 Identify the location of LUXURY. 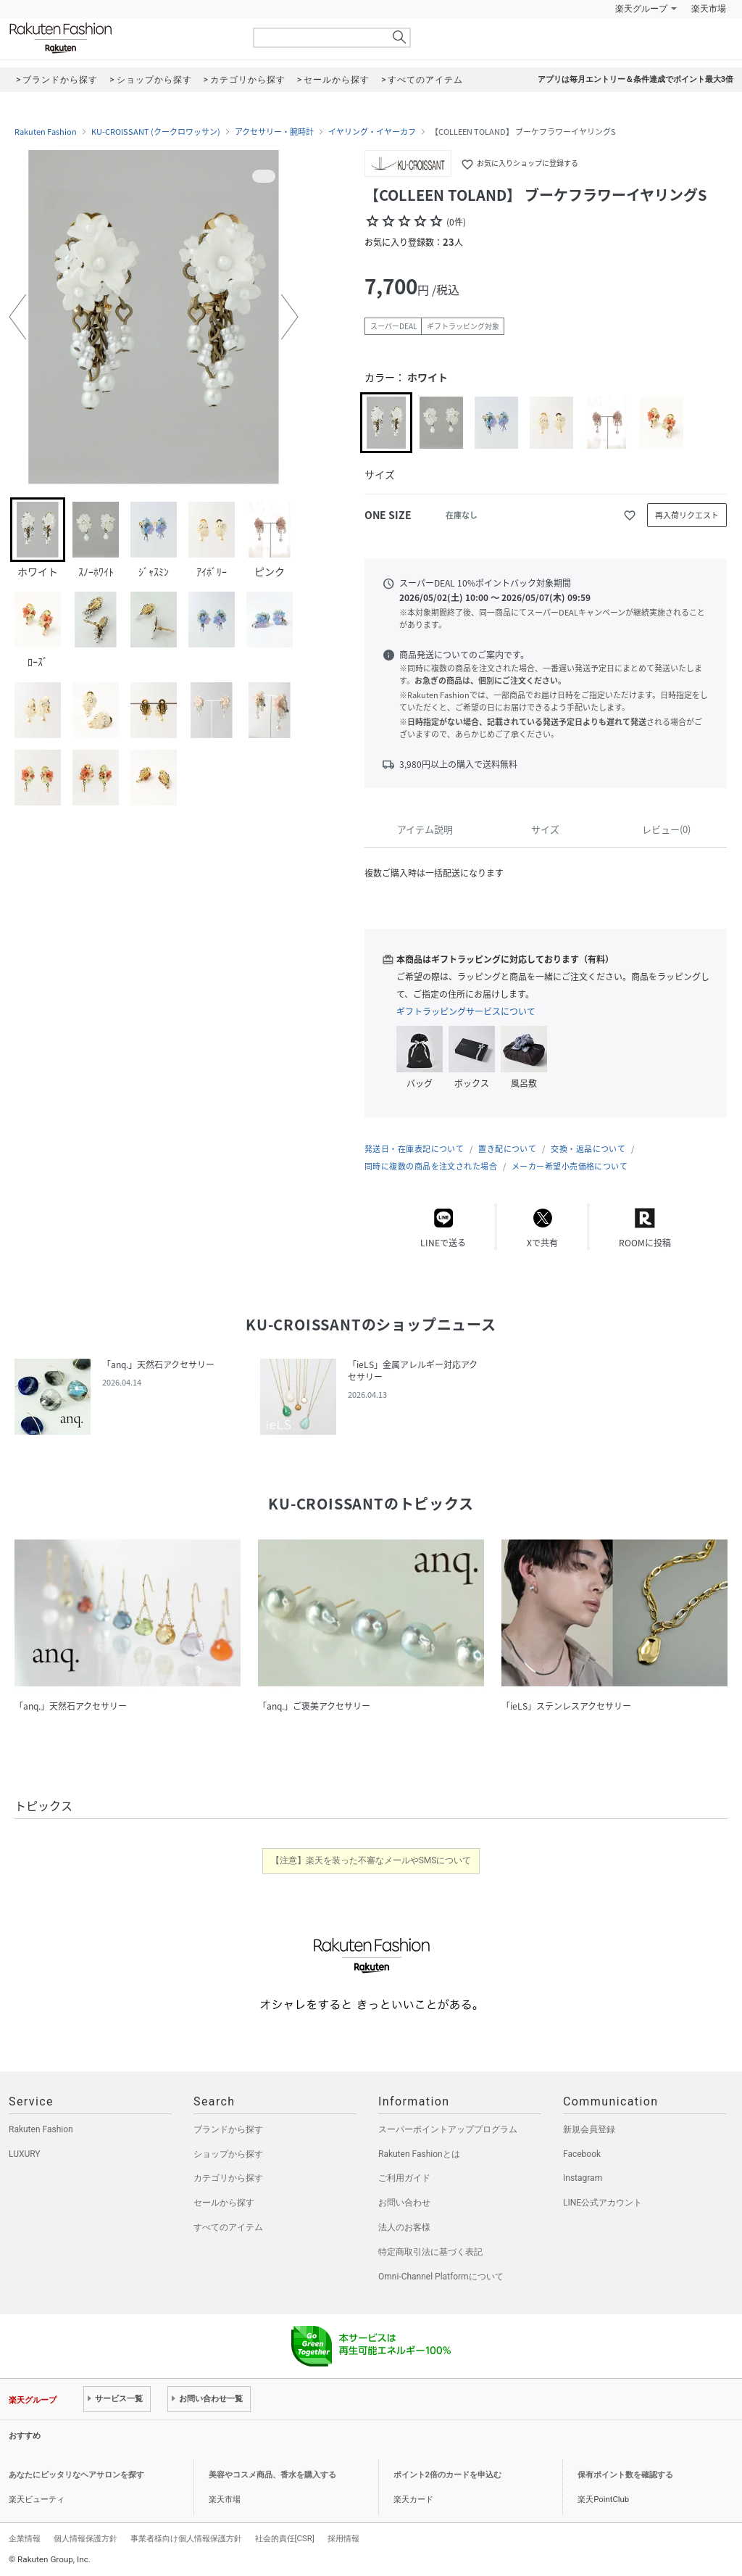
(25, 2154).